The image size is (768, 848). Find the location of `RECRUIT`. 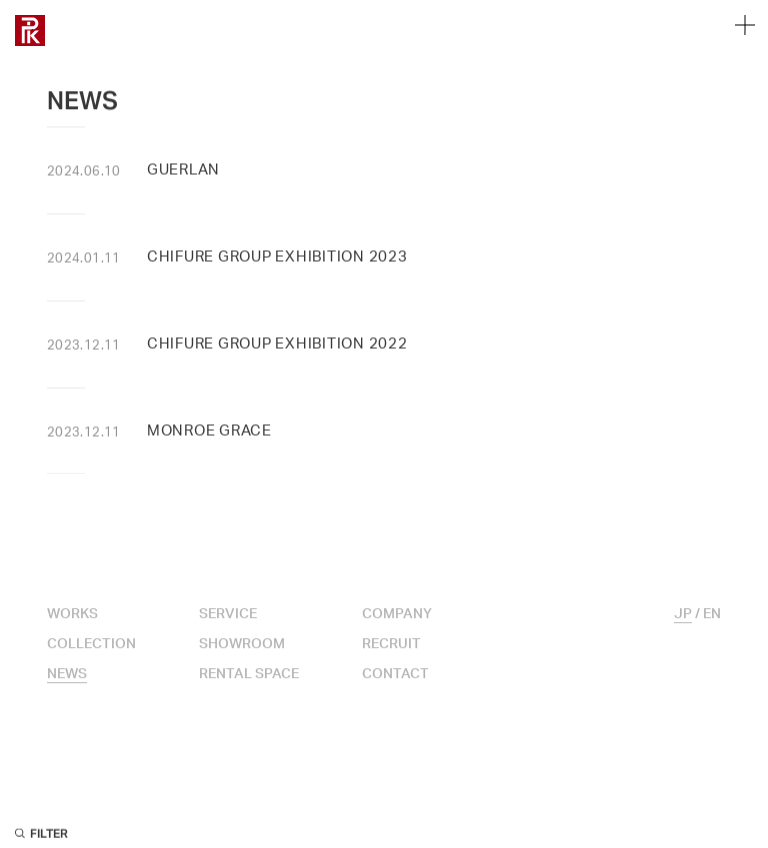

RECRUIT is located at coordinates (391, 660).